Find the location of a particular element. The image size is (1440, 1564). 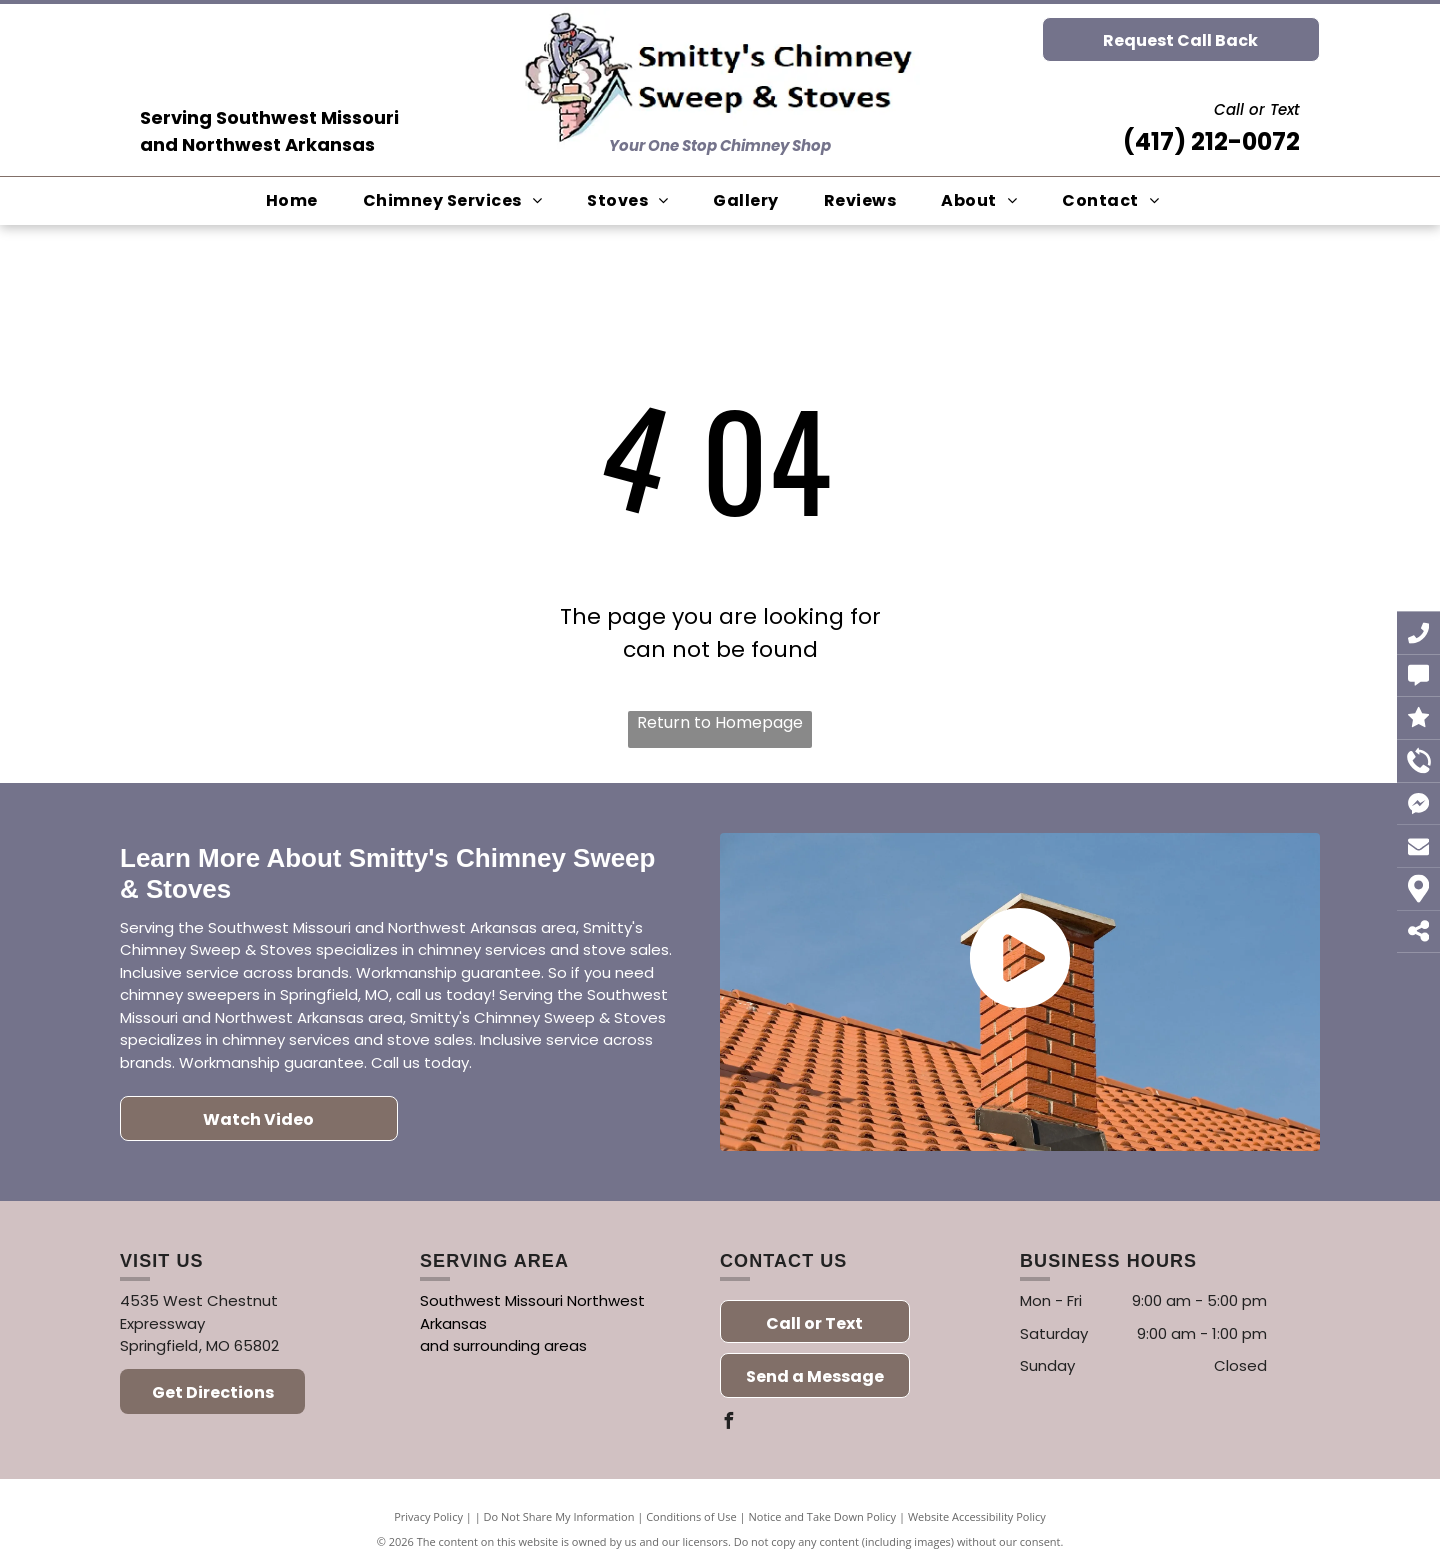

Do Not Share My Information is located at coordinates (559, 1516).